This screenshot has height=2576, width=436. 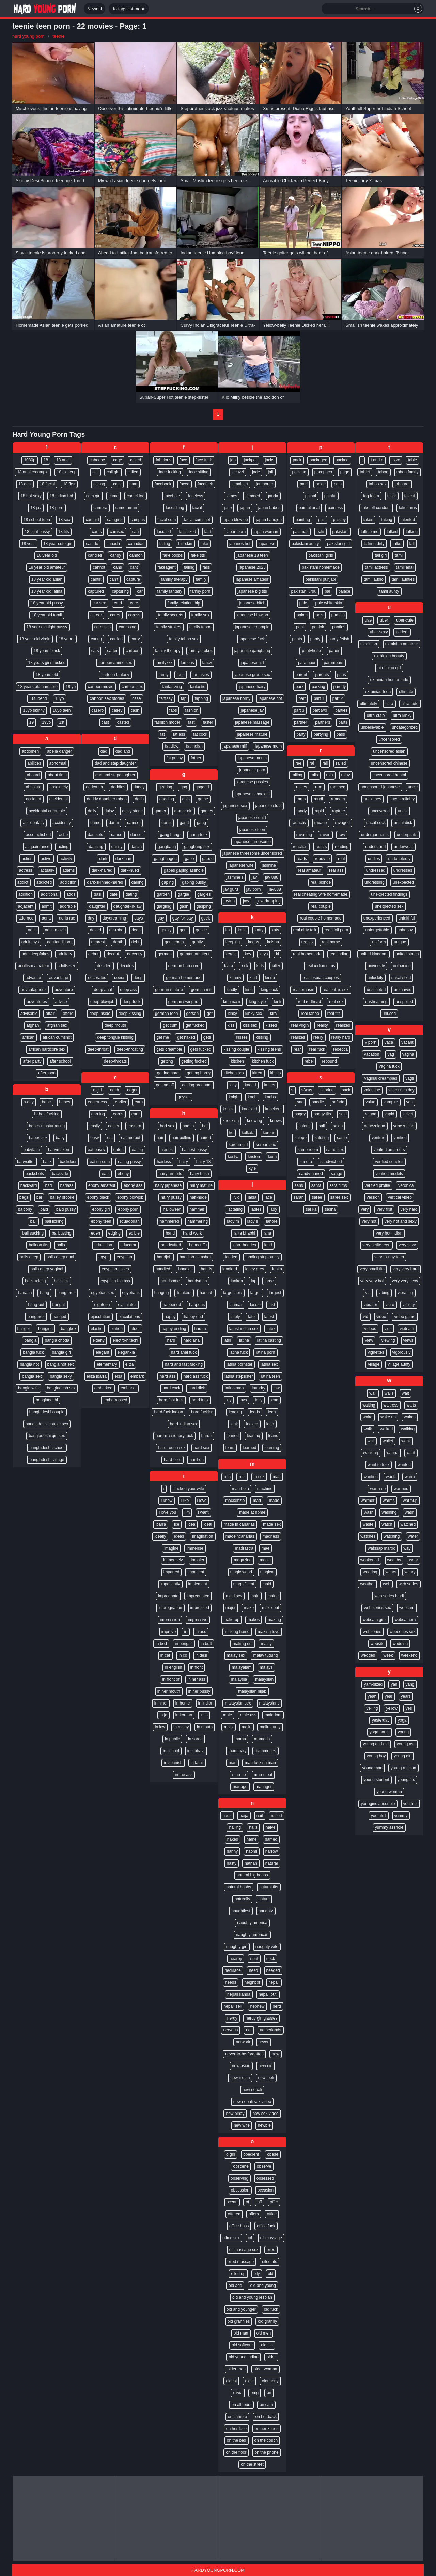 I want to click on wears, so click(x=391, y=1572).